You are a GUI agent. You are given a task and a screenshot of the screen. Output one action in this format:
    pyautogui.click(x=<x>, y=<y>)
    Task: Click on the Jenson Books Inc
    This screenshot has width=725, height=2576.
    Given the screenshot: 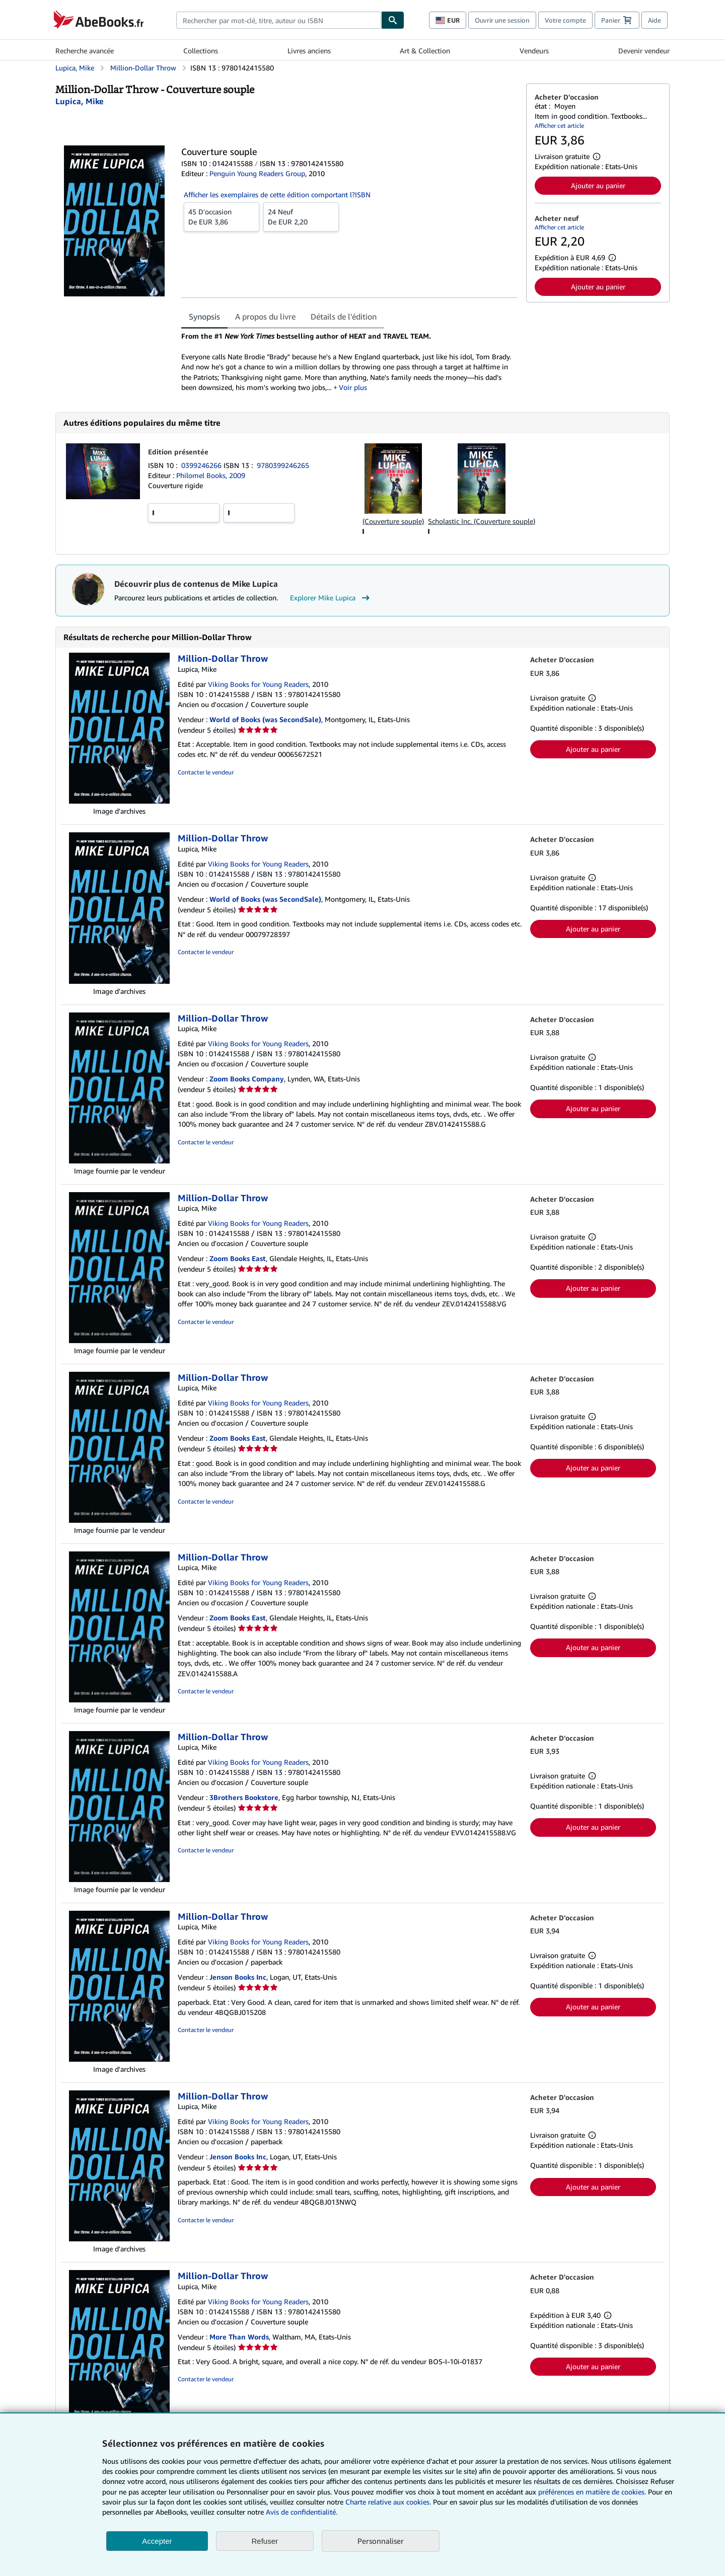 What is the action you would take?
    pyautogui.click(x=237, y=1977)
    